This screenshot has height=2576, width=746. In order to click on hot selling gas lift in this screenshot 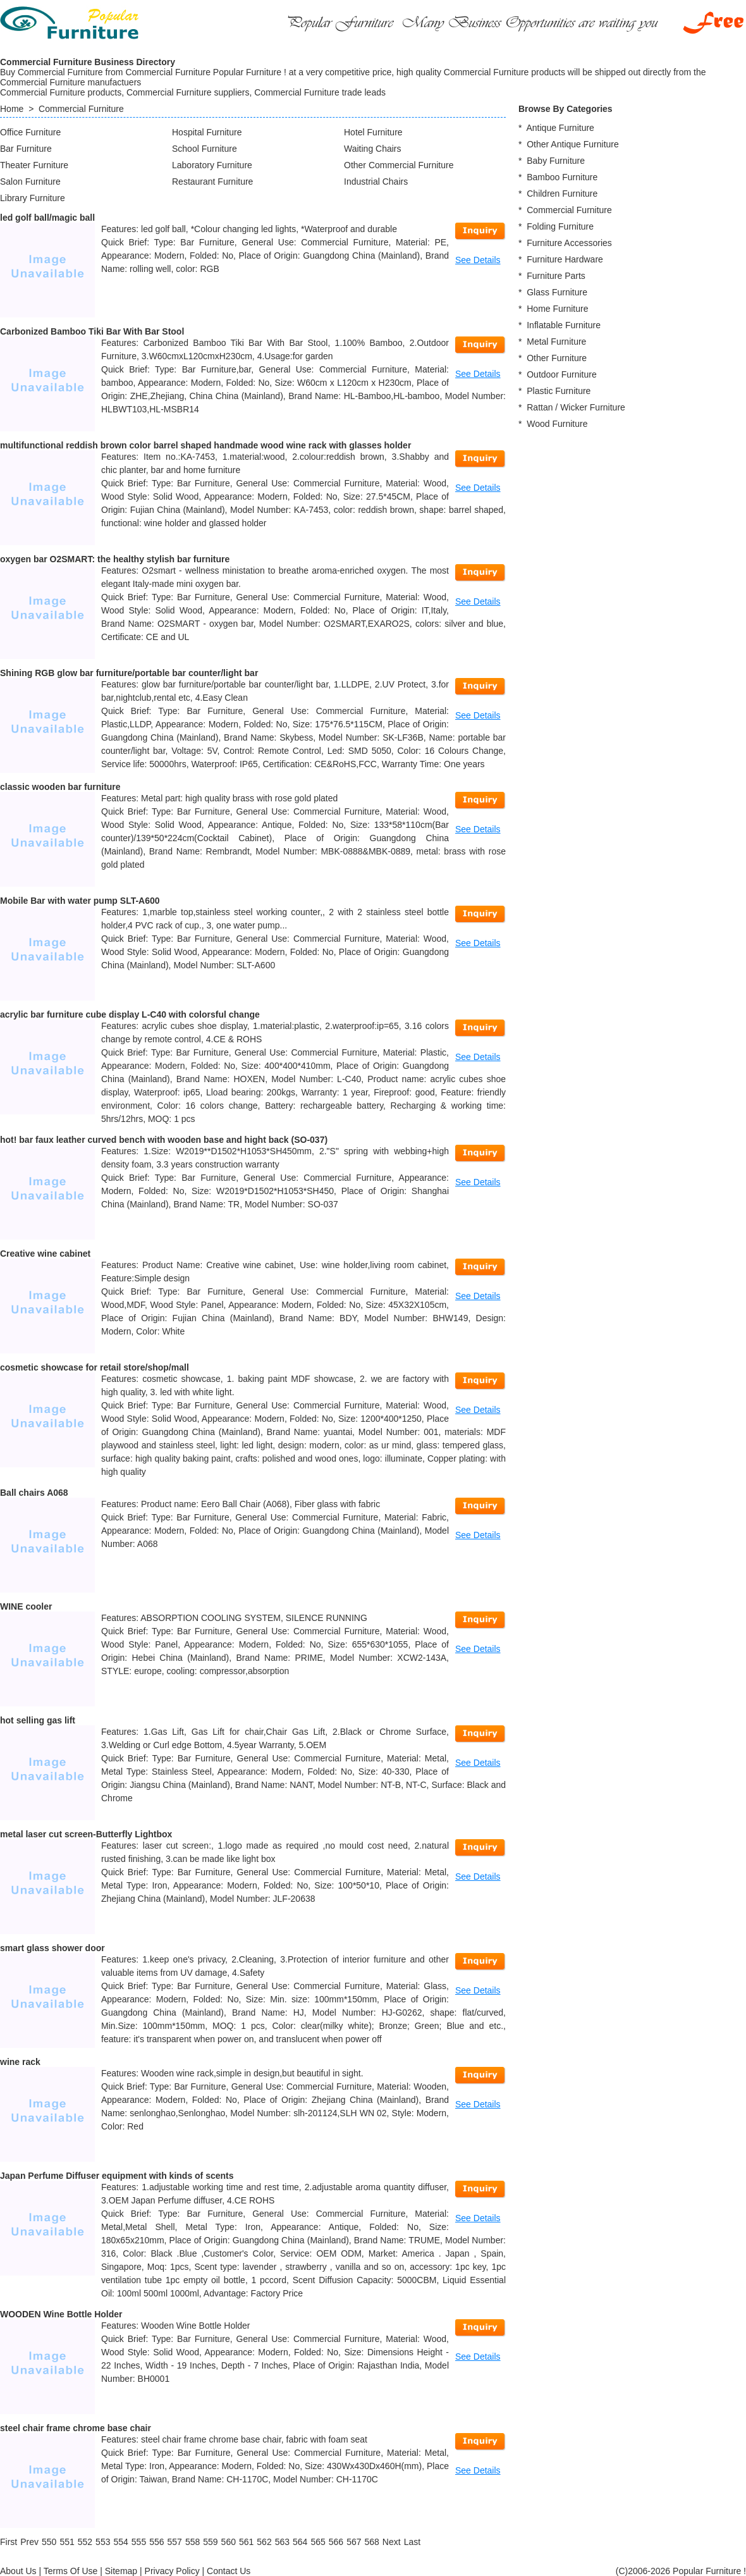, I will do `click(37, 1720)`.